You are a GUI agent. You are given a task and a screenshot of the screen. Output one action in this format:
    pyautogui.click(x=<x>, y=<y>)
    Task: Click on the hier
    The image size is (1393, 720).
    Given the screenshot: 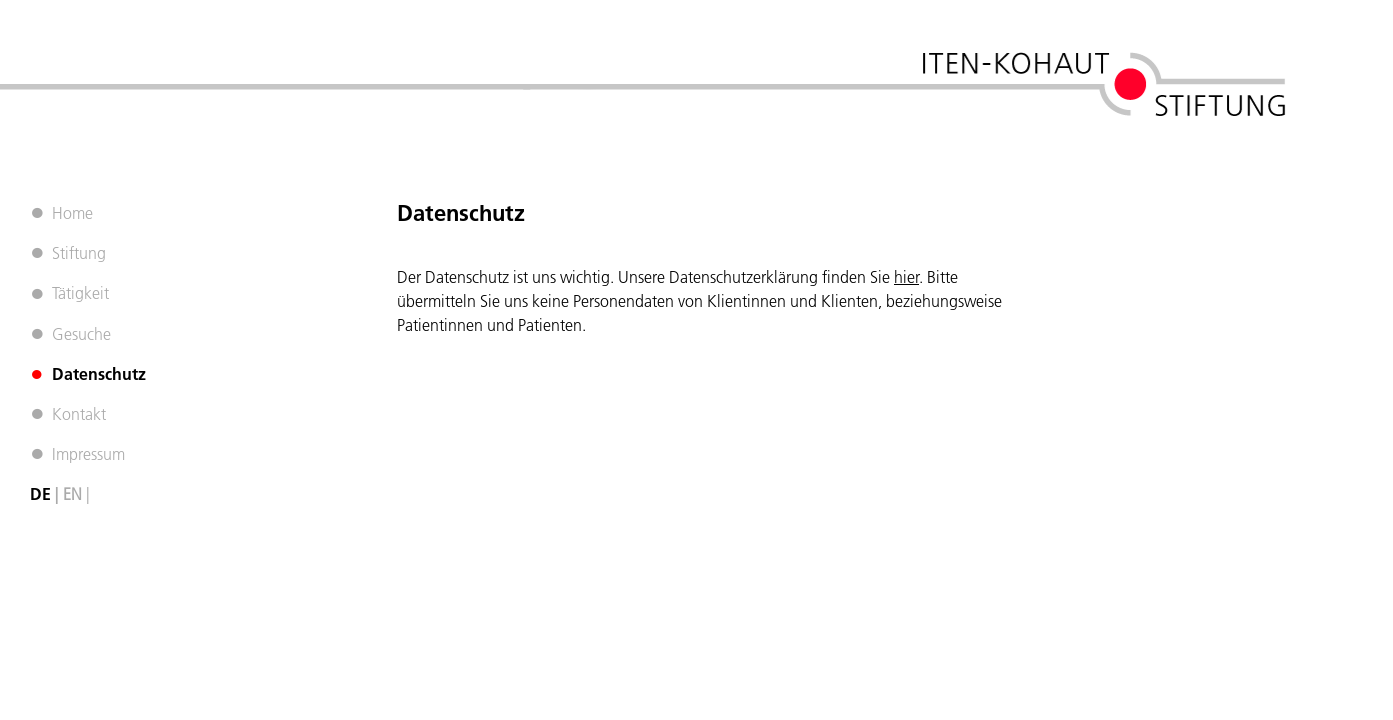 What is the action you would take?
    pyautogui.click(x=906, y=277)
    